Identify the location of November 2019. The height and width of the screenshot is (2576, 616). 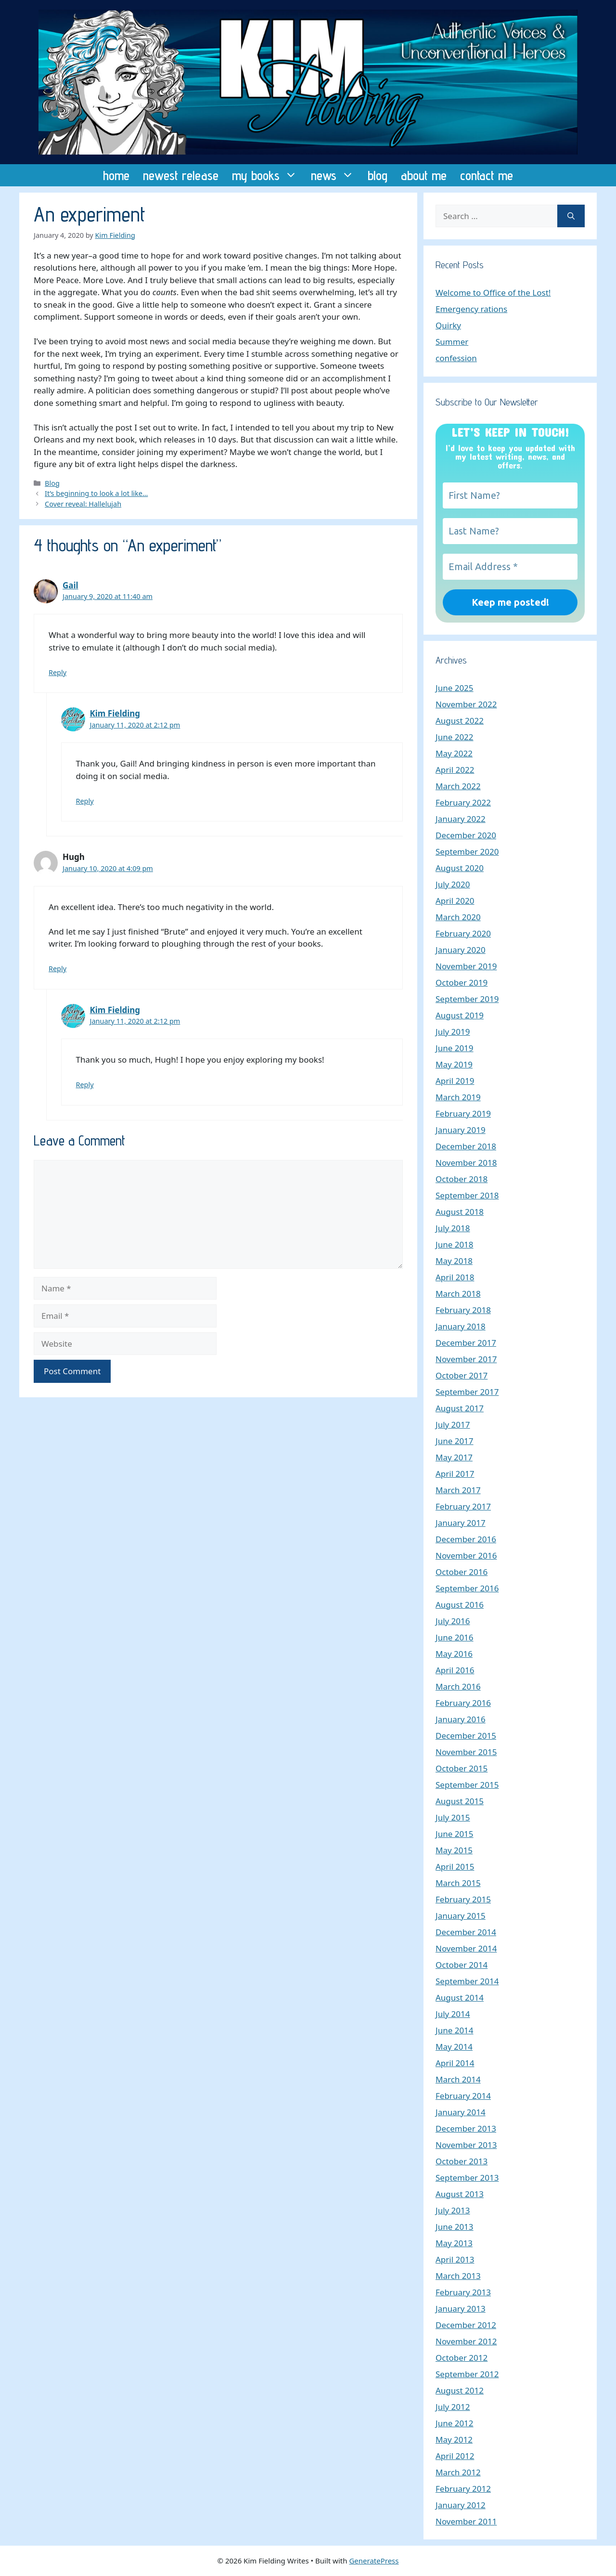
(466, 966).